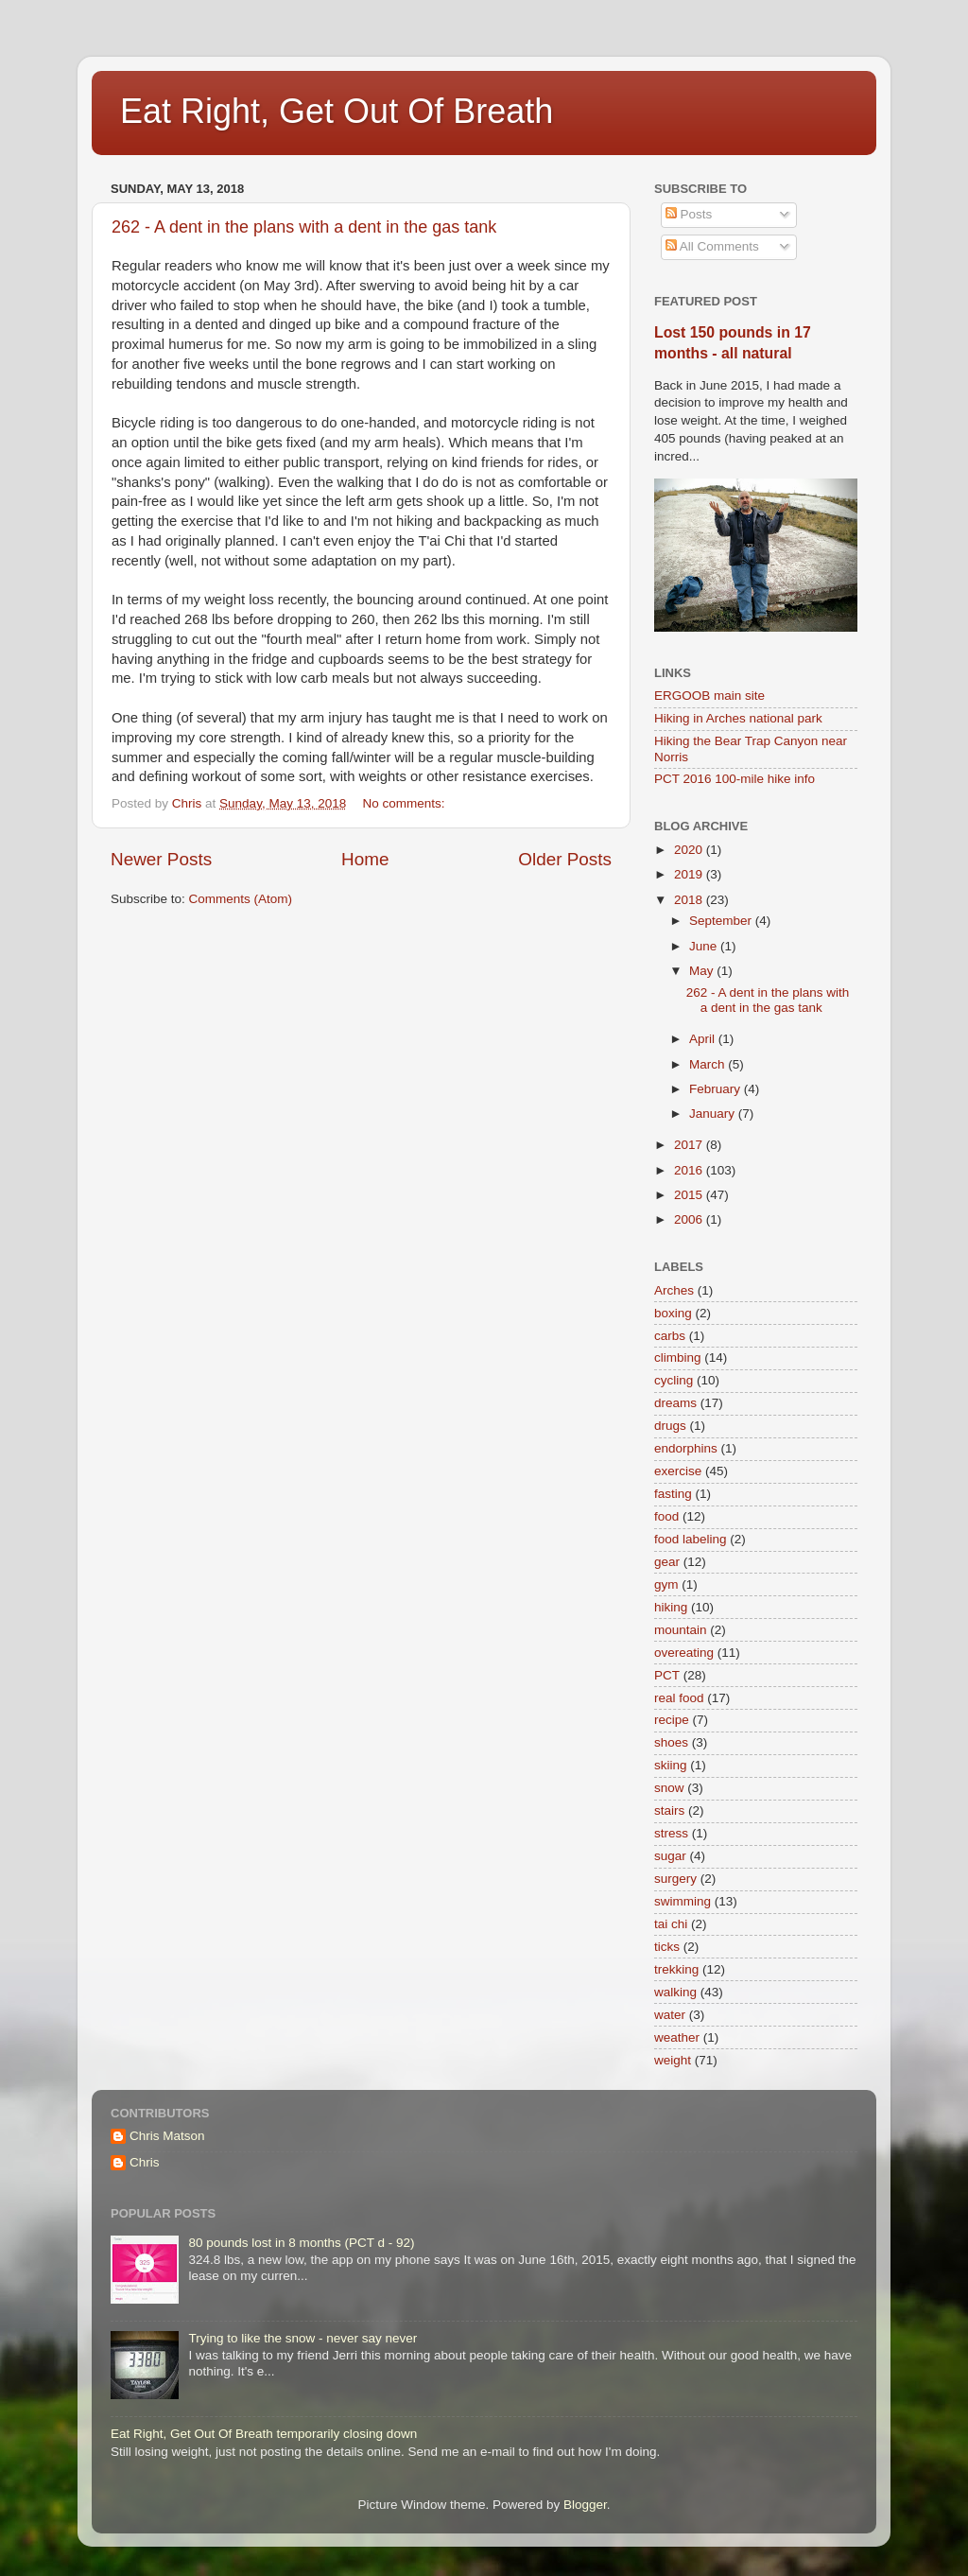 This screenshot has width=968, height=2576. I want to click on Chris, so click(145, 2162).